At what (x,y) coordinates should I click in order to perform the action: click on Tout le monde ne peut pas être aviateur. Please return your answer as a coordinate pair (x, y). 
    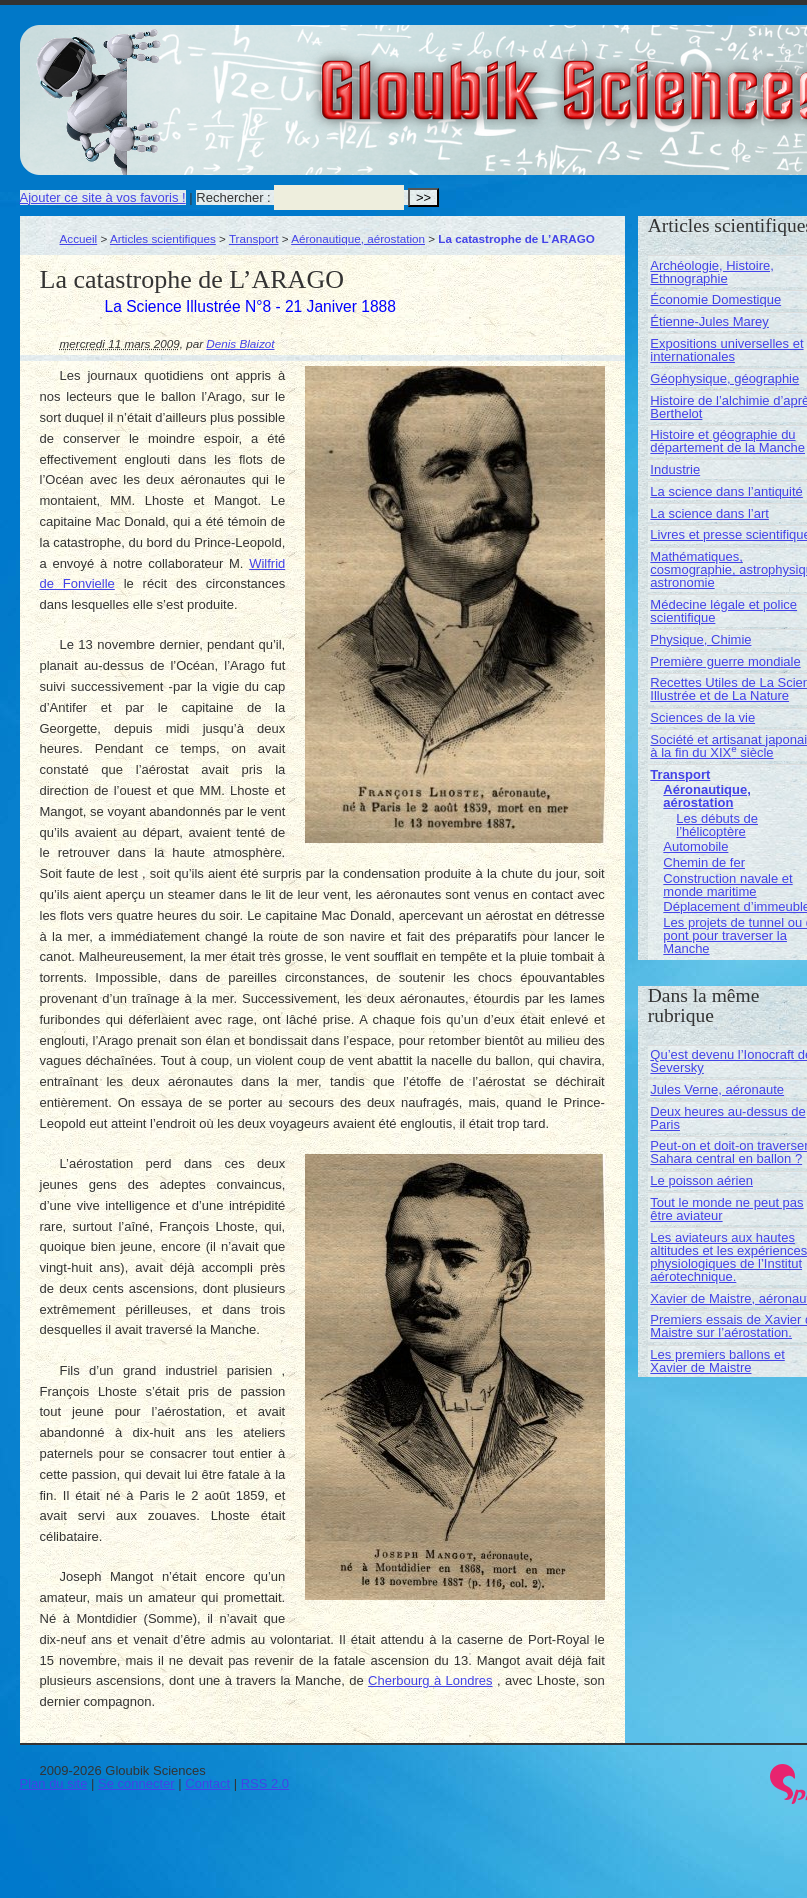
    Looking at the image, I should click on (726, 1209).